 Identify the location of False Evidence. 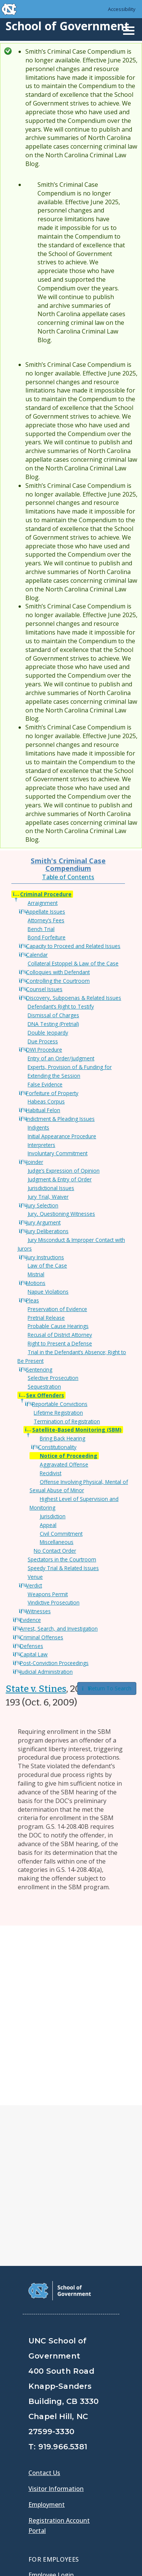
(45, 1084).